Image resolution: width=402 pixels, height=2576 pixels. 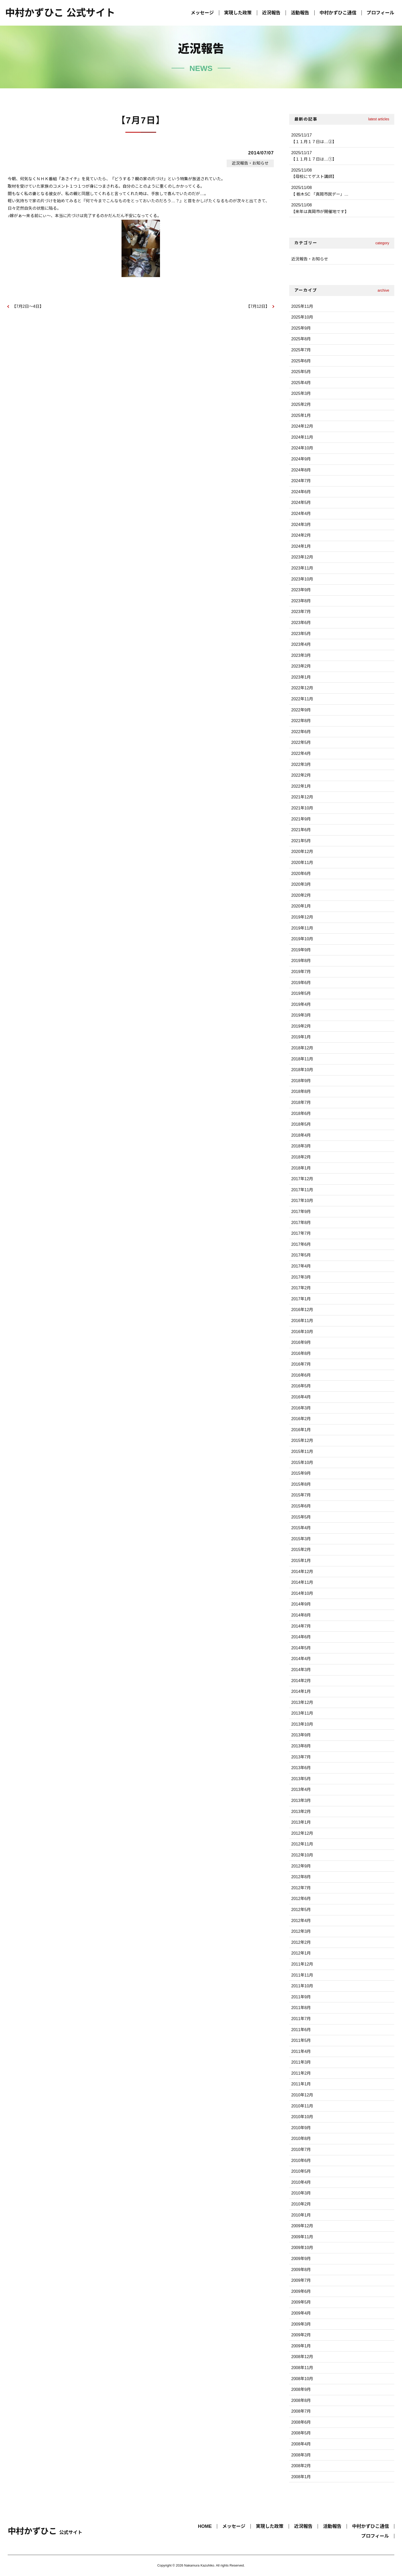 What do you see at coordinates (301, 1800) in the screenshot?
I see `2013年3月` at bounding box center [301, 1800].